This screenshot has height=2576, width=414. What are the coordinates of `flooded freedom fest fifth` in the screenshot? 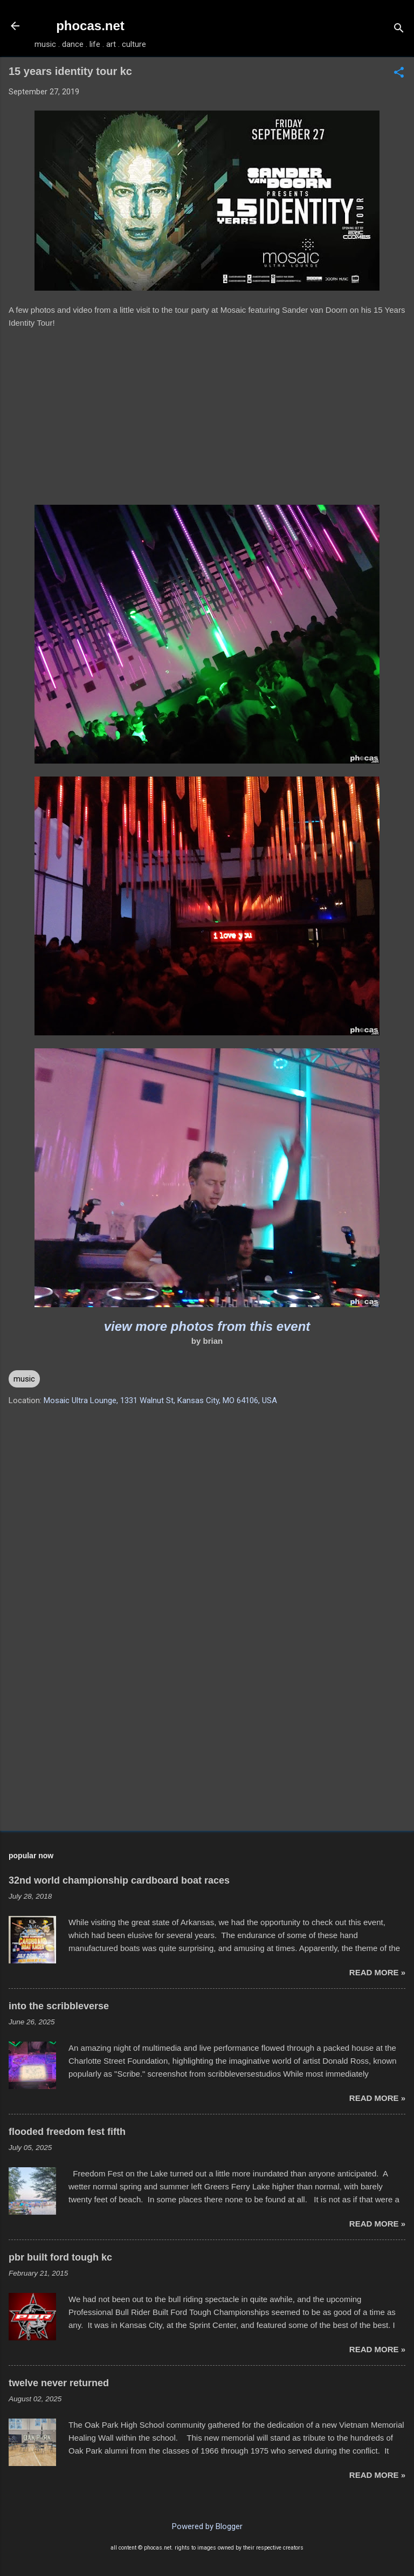 It's located at (67, 2131).